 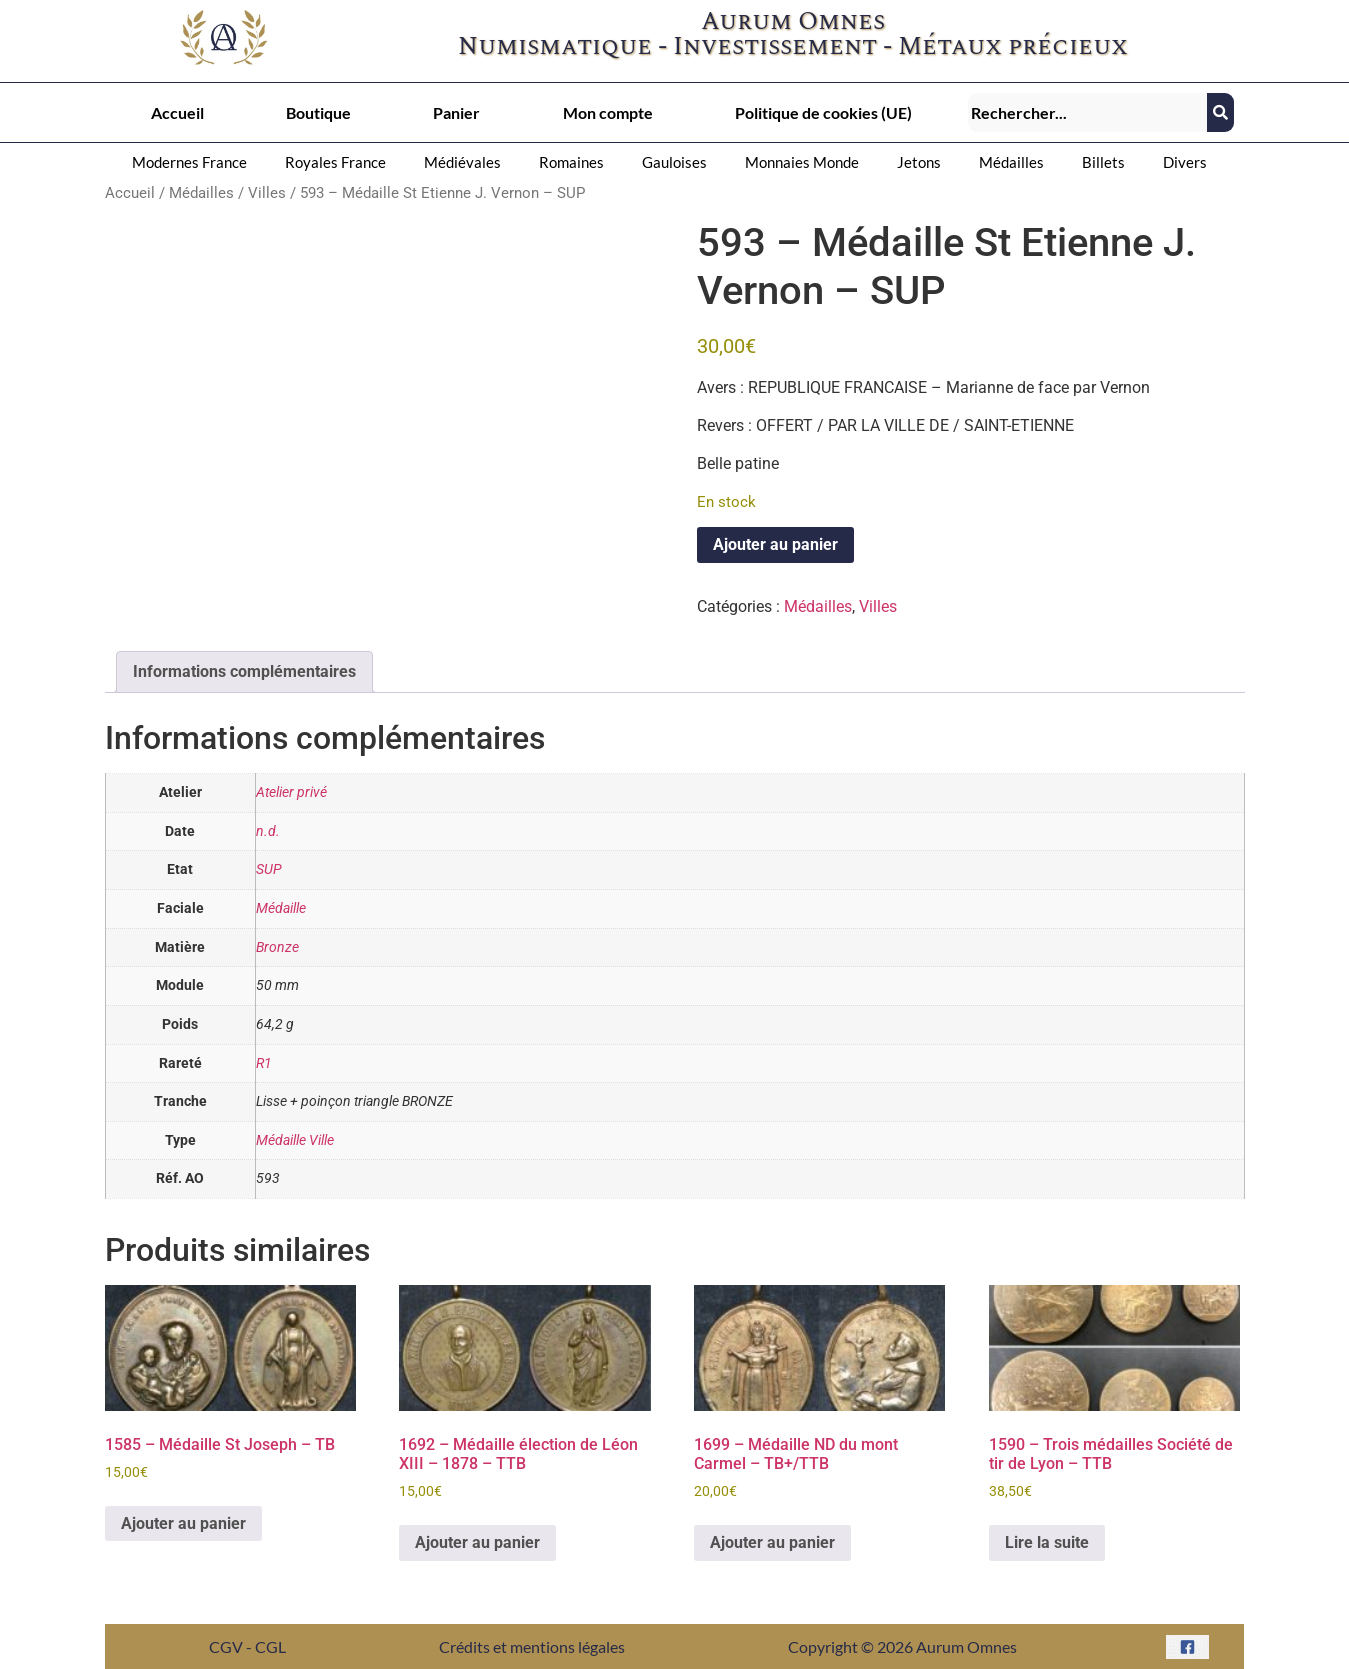 I want to click on Monnaies Monde, so click(x=802, y=162).